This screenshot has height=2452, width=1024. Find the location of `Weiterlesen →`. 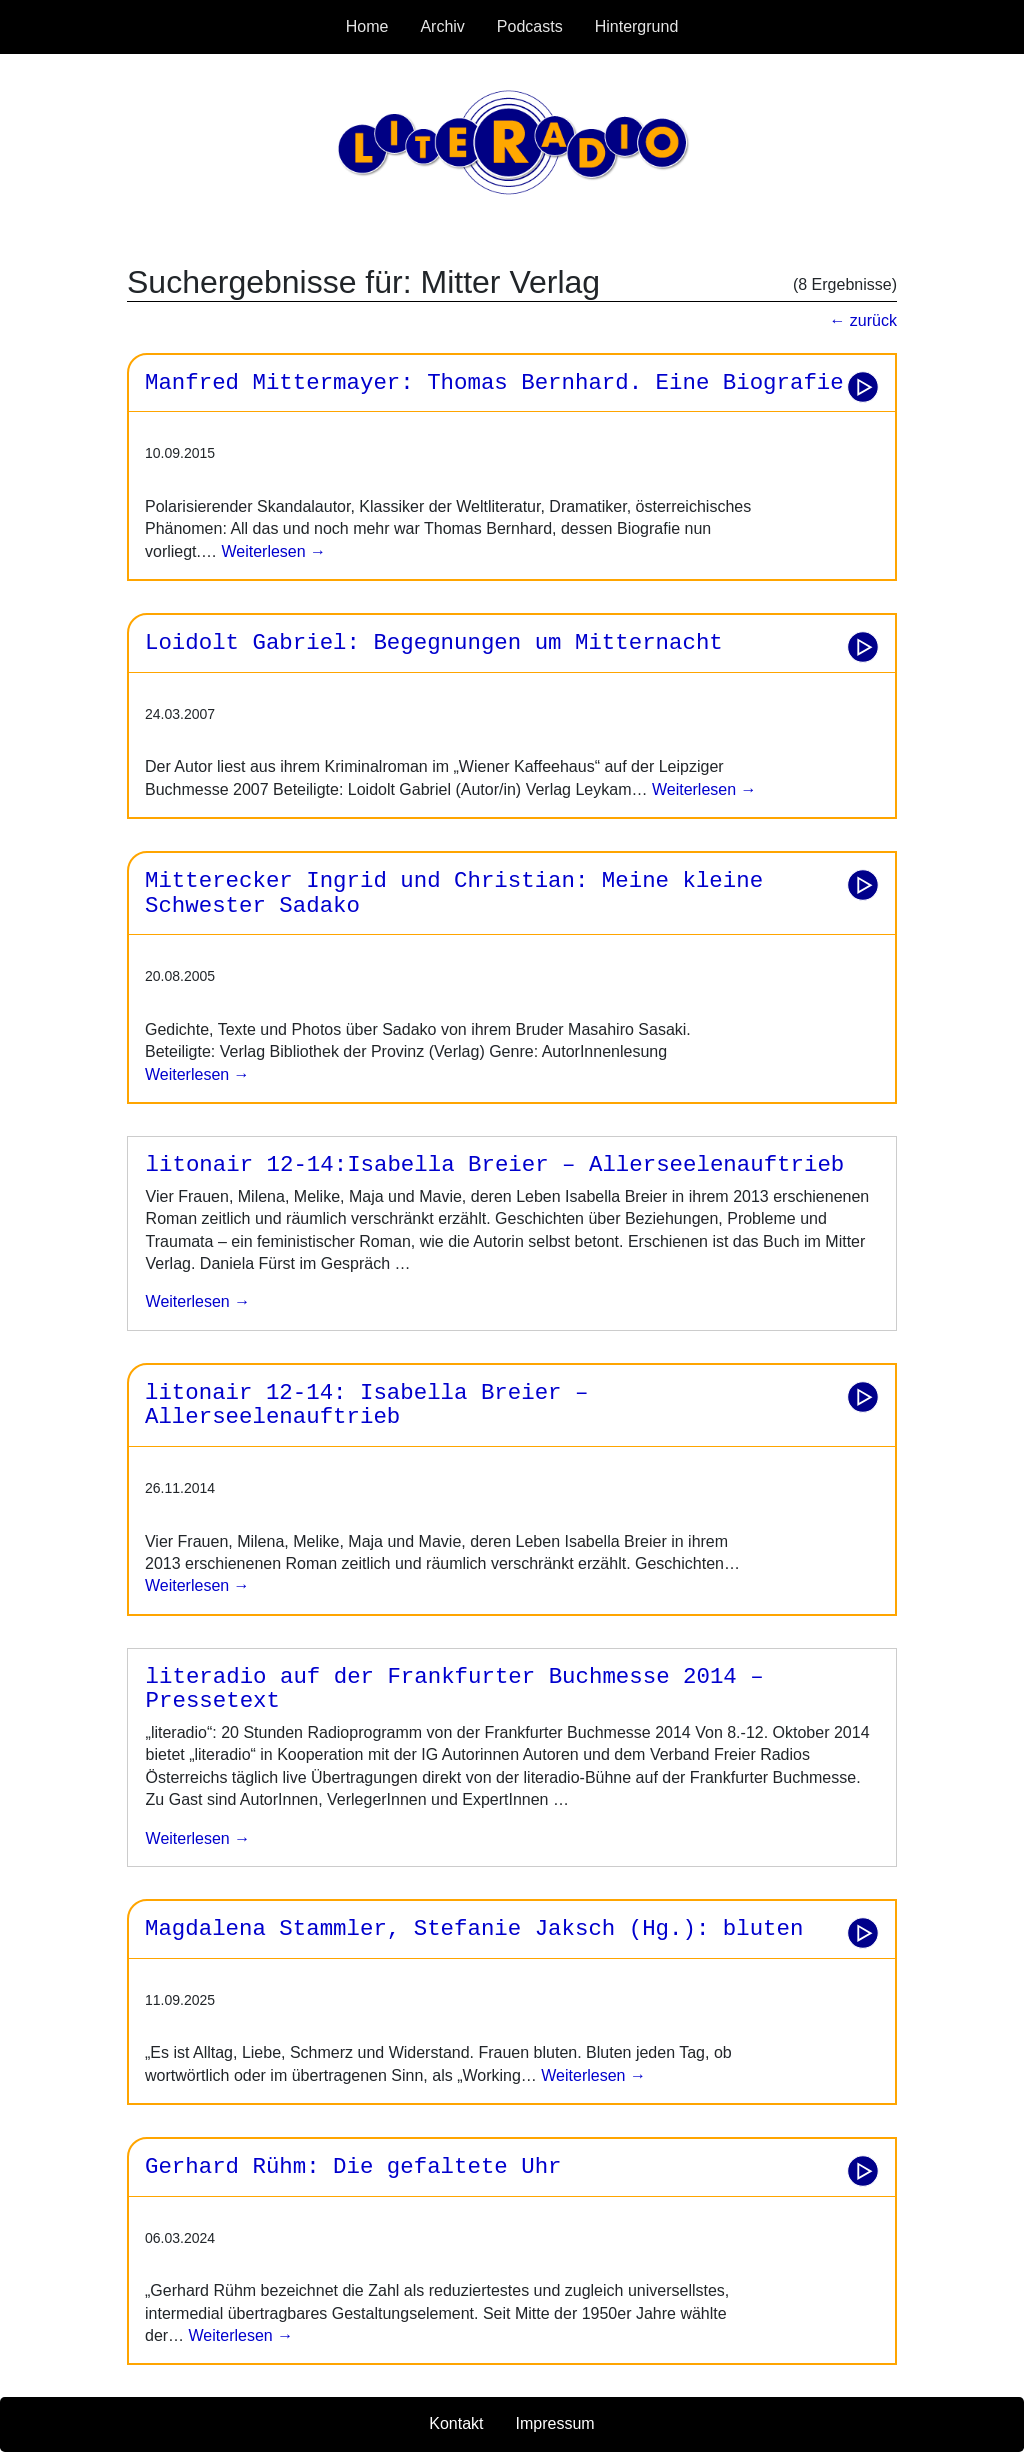

Weiterlesen → is located at coordinates (271, 551).